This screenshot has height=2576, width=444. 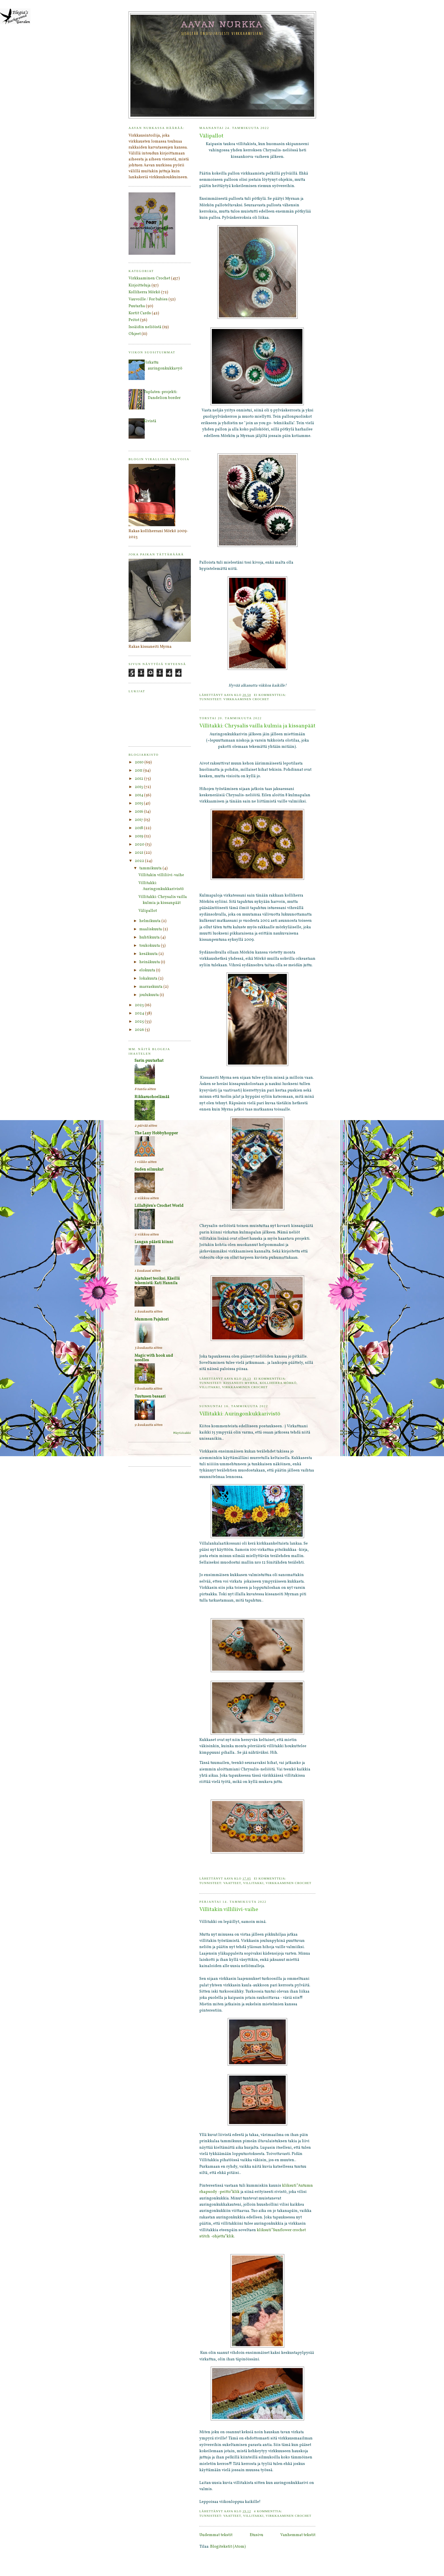 I want to click on kesäkuuta, so click(x=149, y=954).